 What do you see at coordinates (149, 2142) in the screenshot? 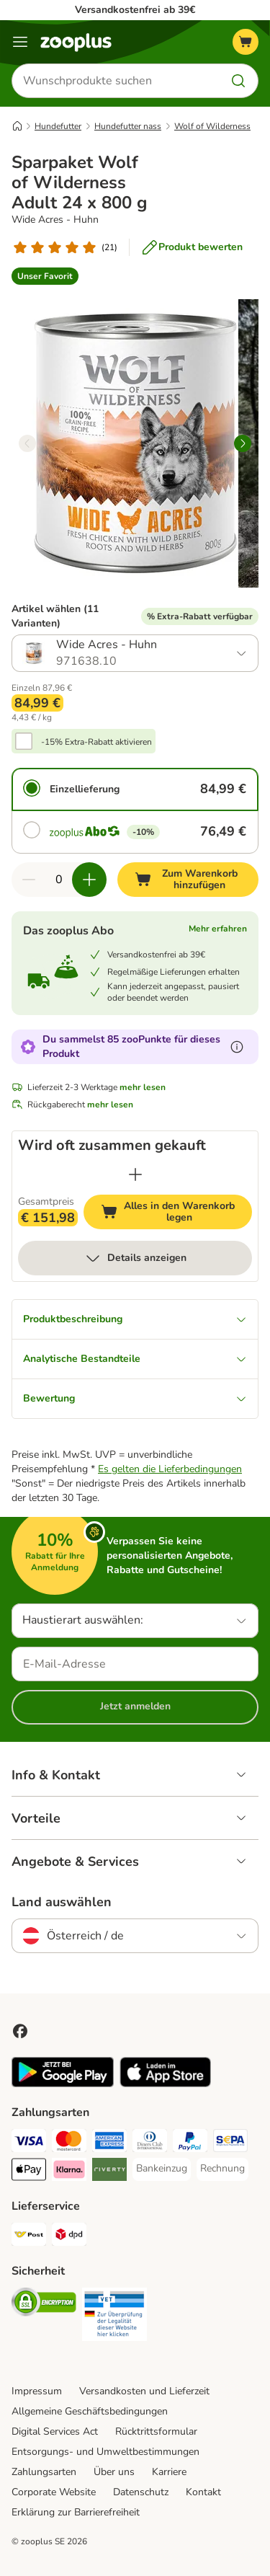
I see `[Diners Club Payment Method]` at bounding box center [149, 2142].